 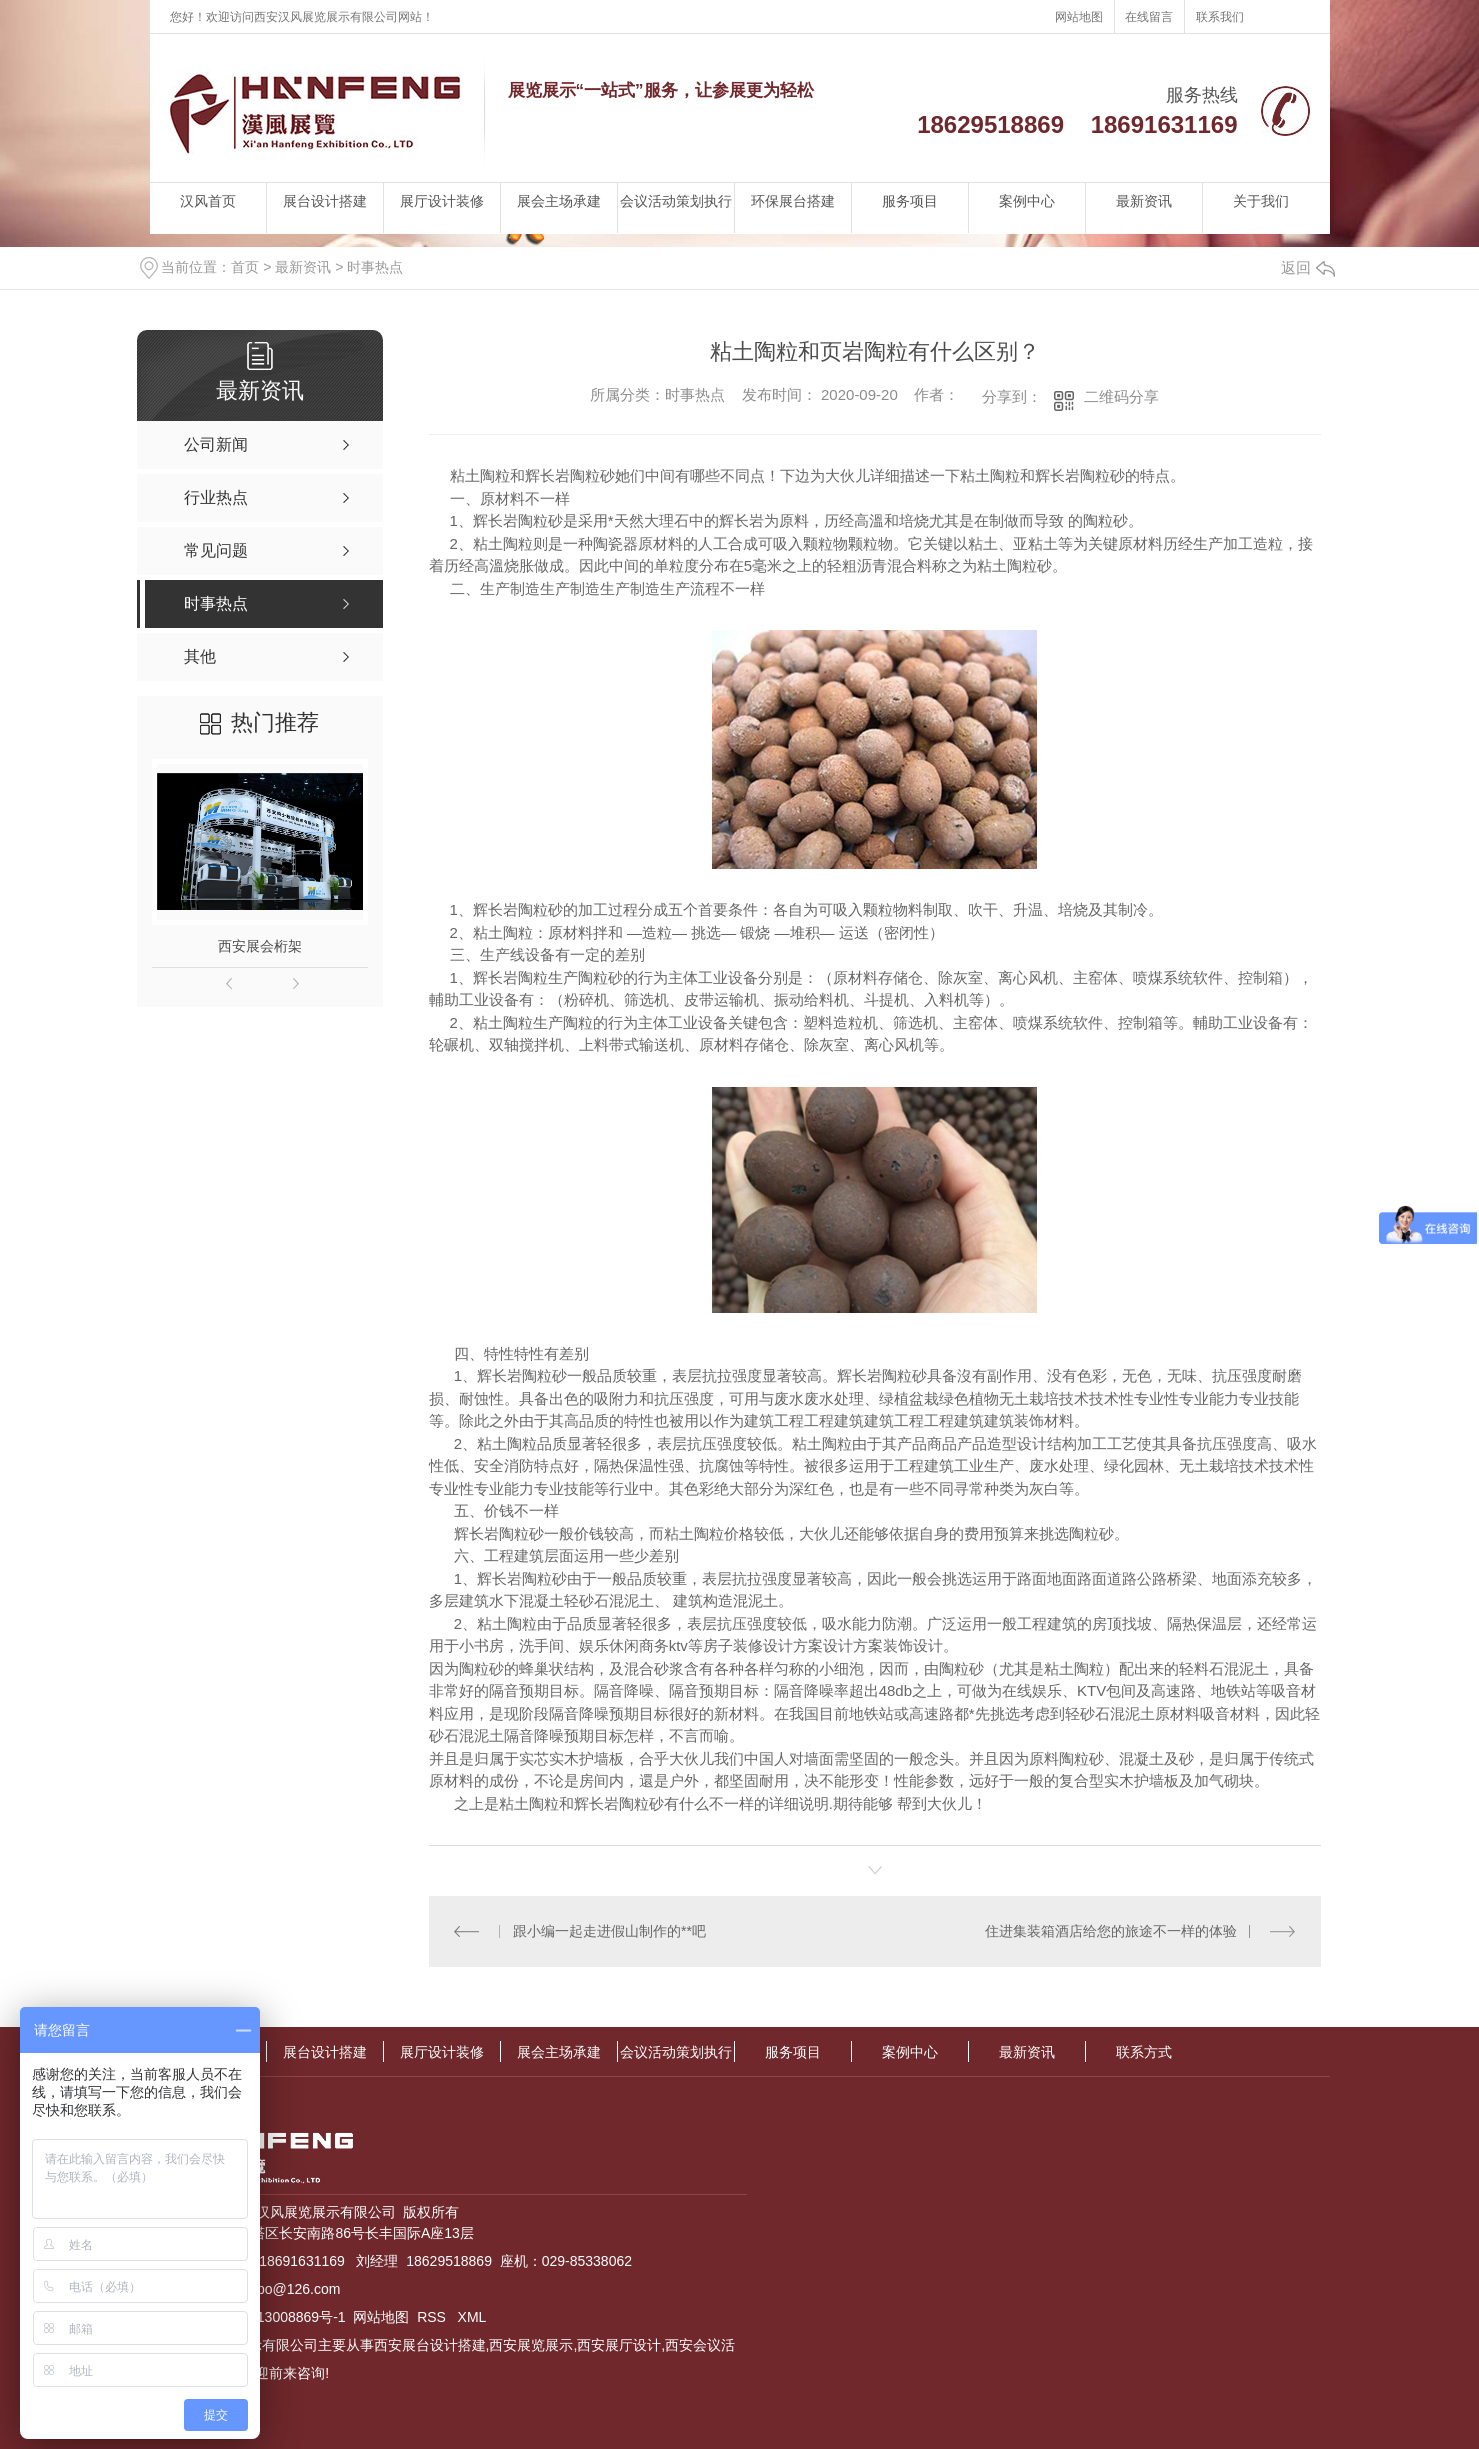 I want to click on 联系方式, so click(x=1144, y=2052).